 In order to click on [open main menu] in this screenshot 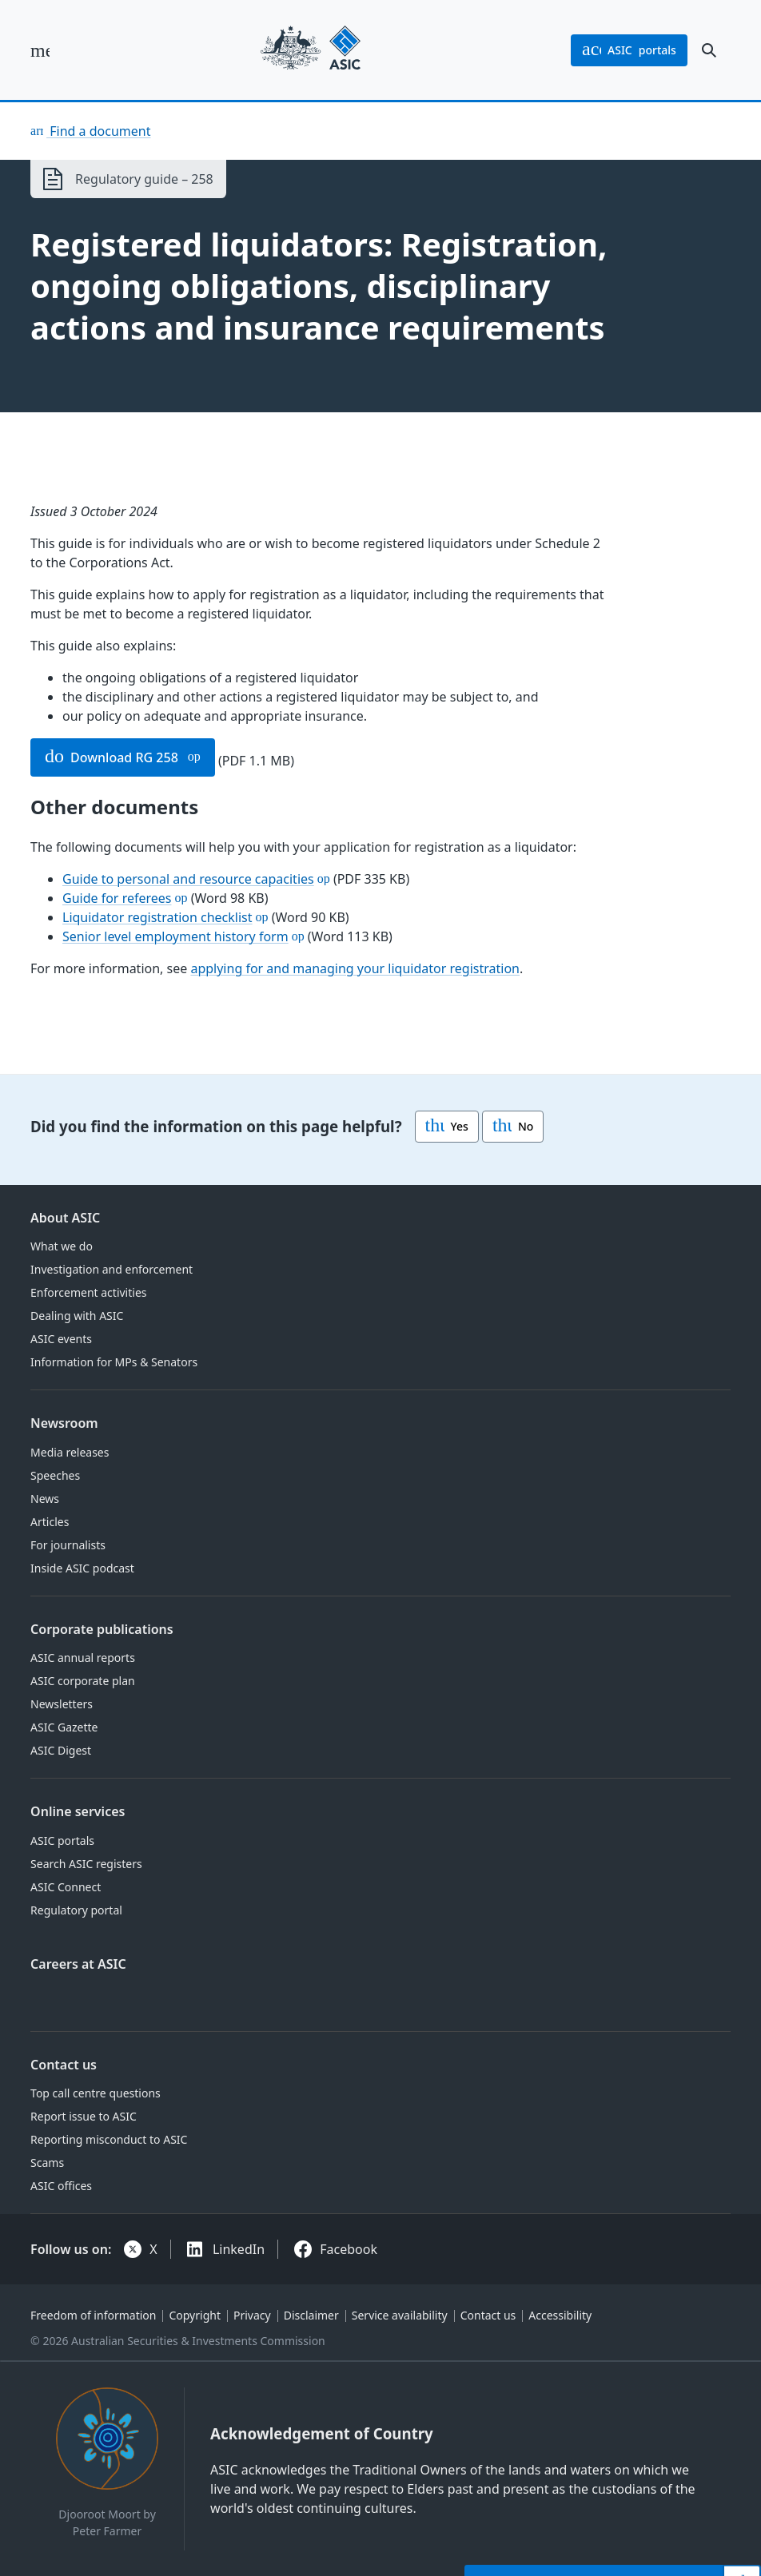, I will do `click(40, 50)`.